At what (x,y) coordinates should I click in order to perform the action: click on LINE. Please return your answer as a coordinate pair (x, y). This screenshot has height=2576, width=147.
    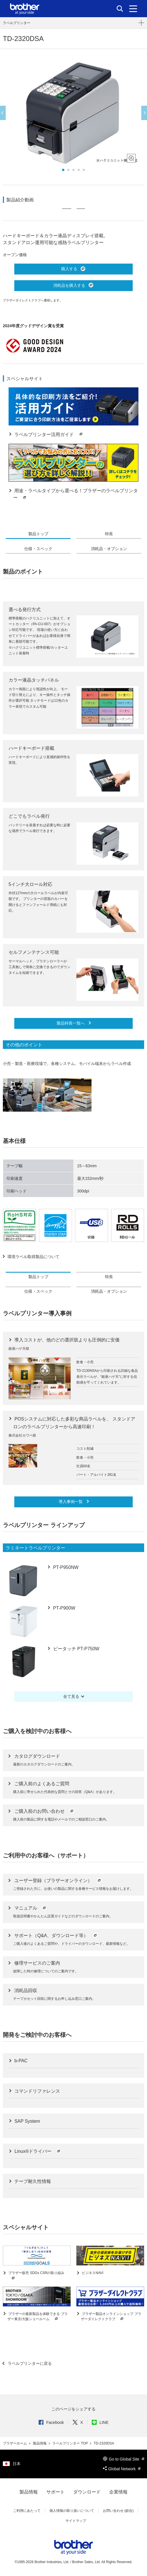
    Looking at the image, I should click on (100, 2422).